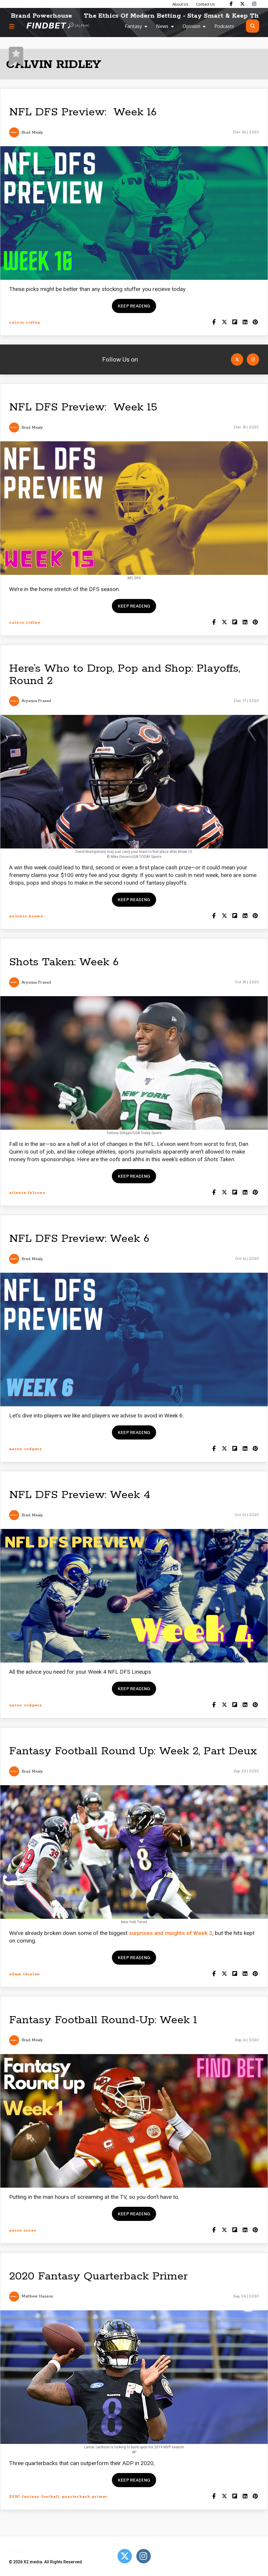  What do you see at coordinates (191, 26) in the screenshot?
I see `Opinion` at bounding box center [191, 26].